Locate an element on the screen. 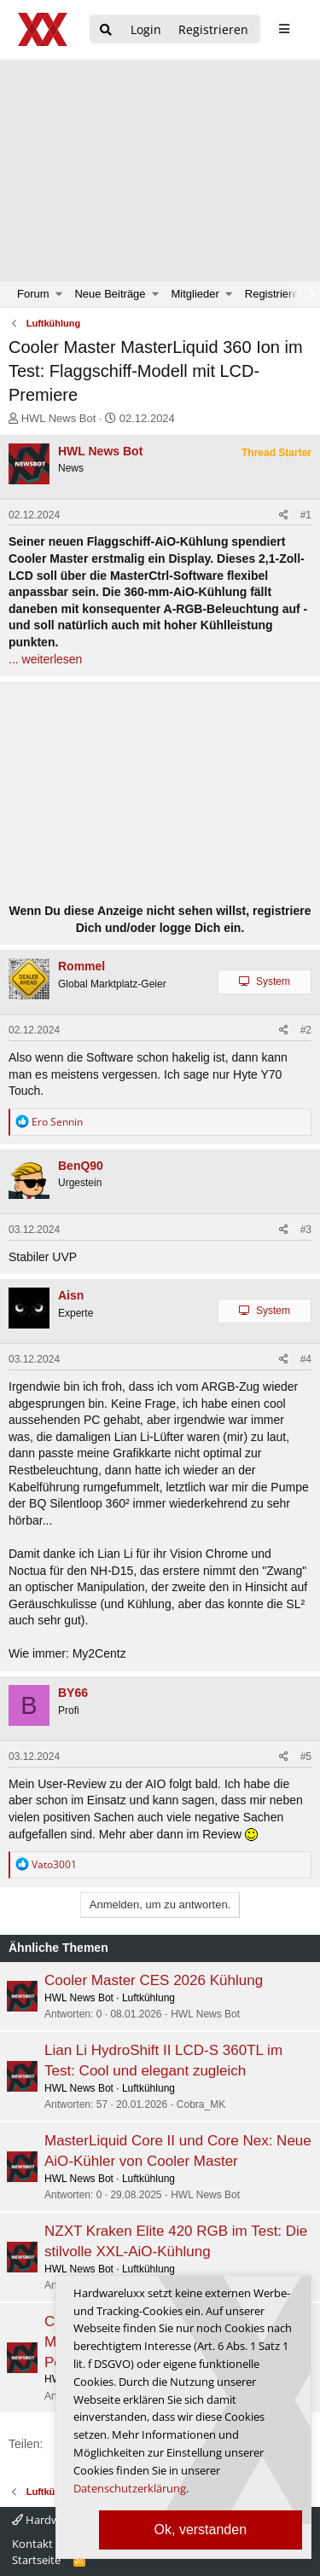 The width and height of the screenshot is (320, 2576). [Suche] is located at coordinates (106, 30).